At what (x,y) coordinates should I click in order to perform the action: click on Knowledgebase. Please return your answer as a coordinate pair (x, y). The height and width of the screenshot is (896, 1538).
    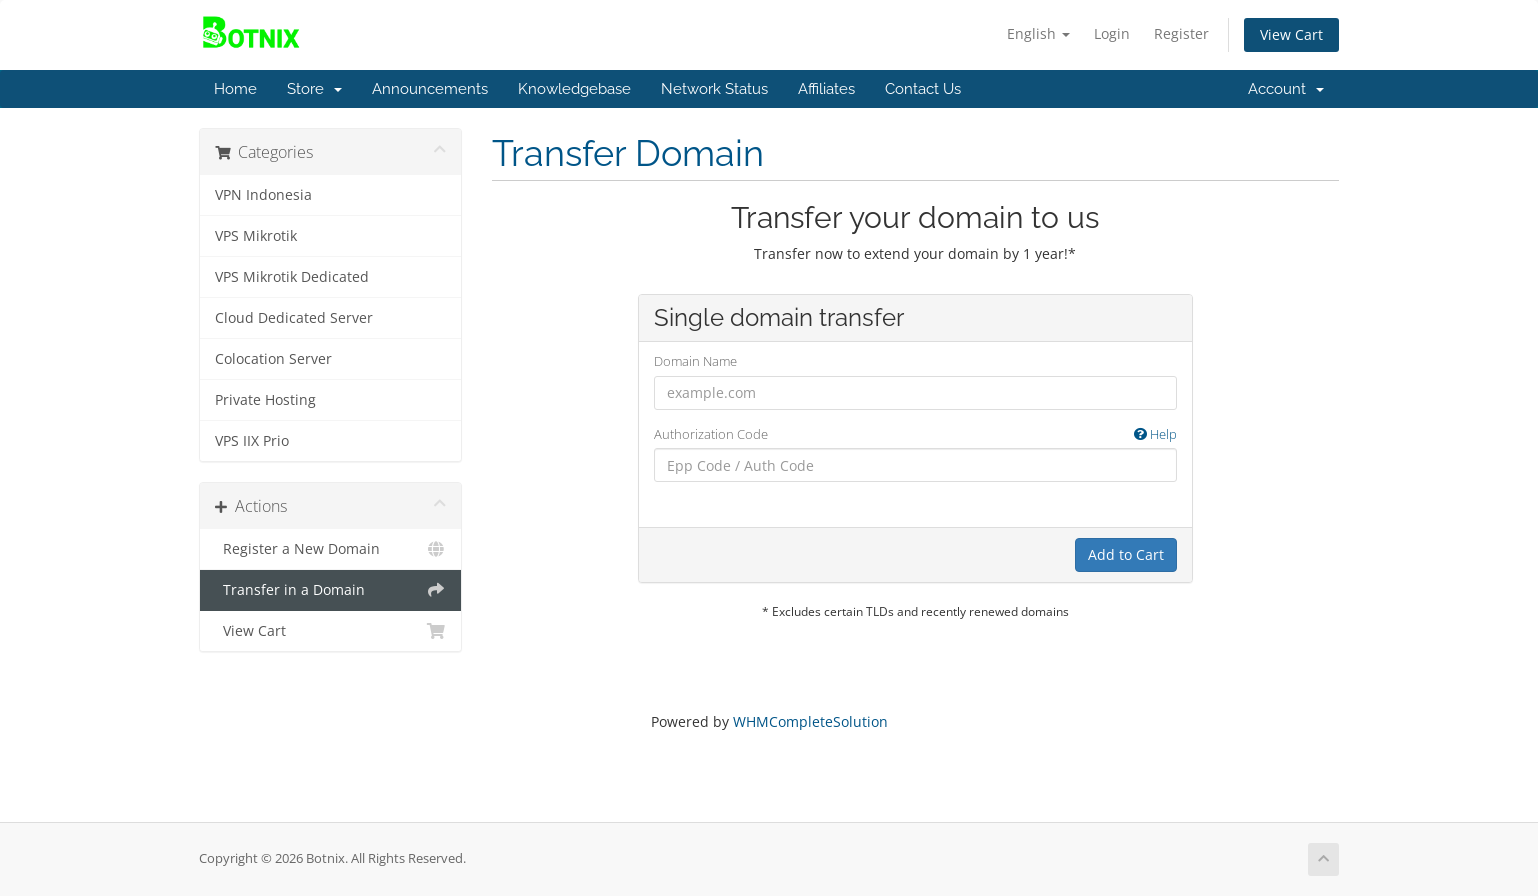
    Looking at the image, I should click on (574, 89).